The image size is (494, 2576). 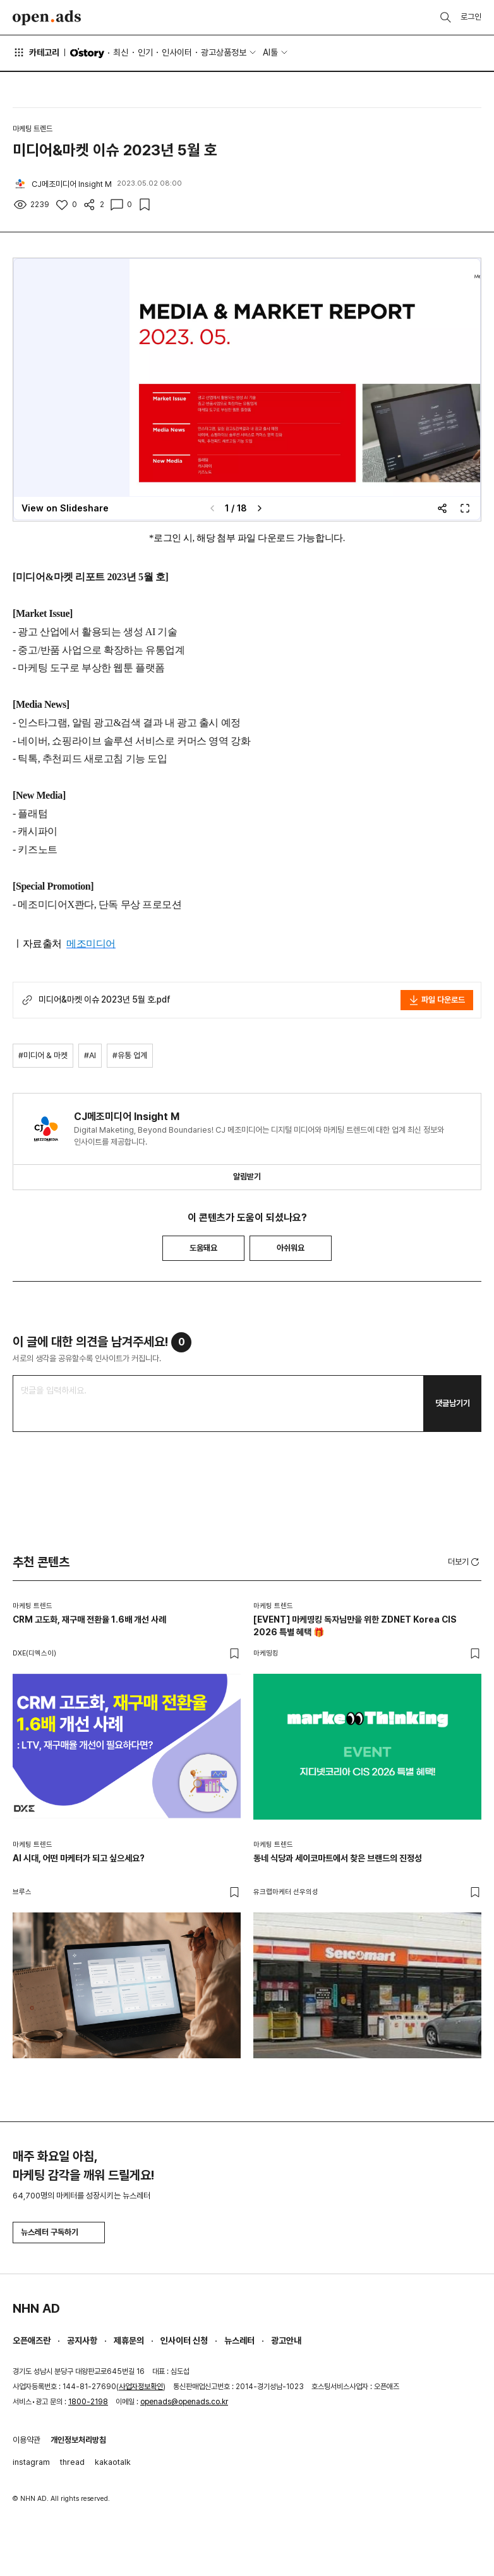 I want to click on 광고상품정보 [button], so click(x=223, y=52).